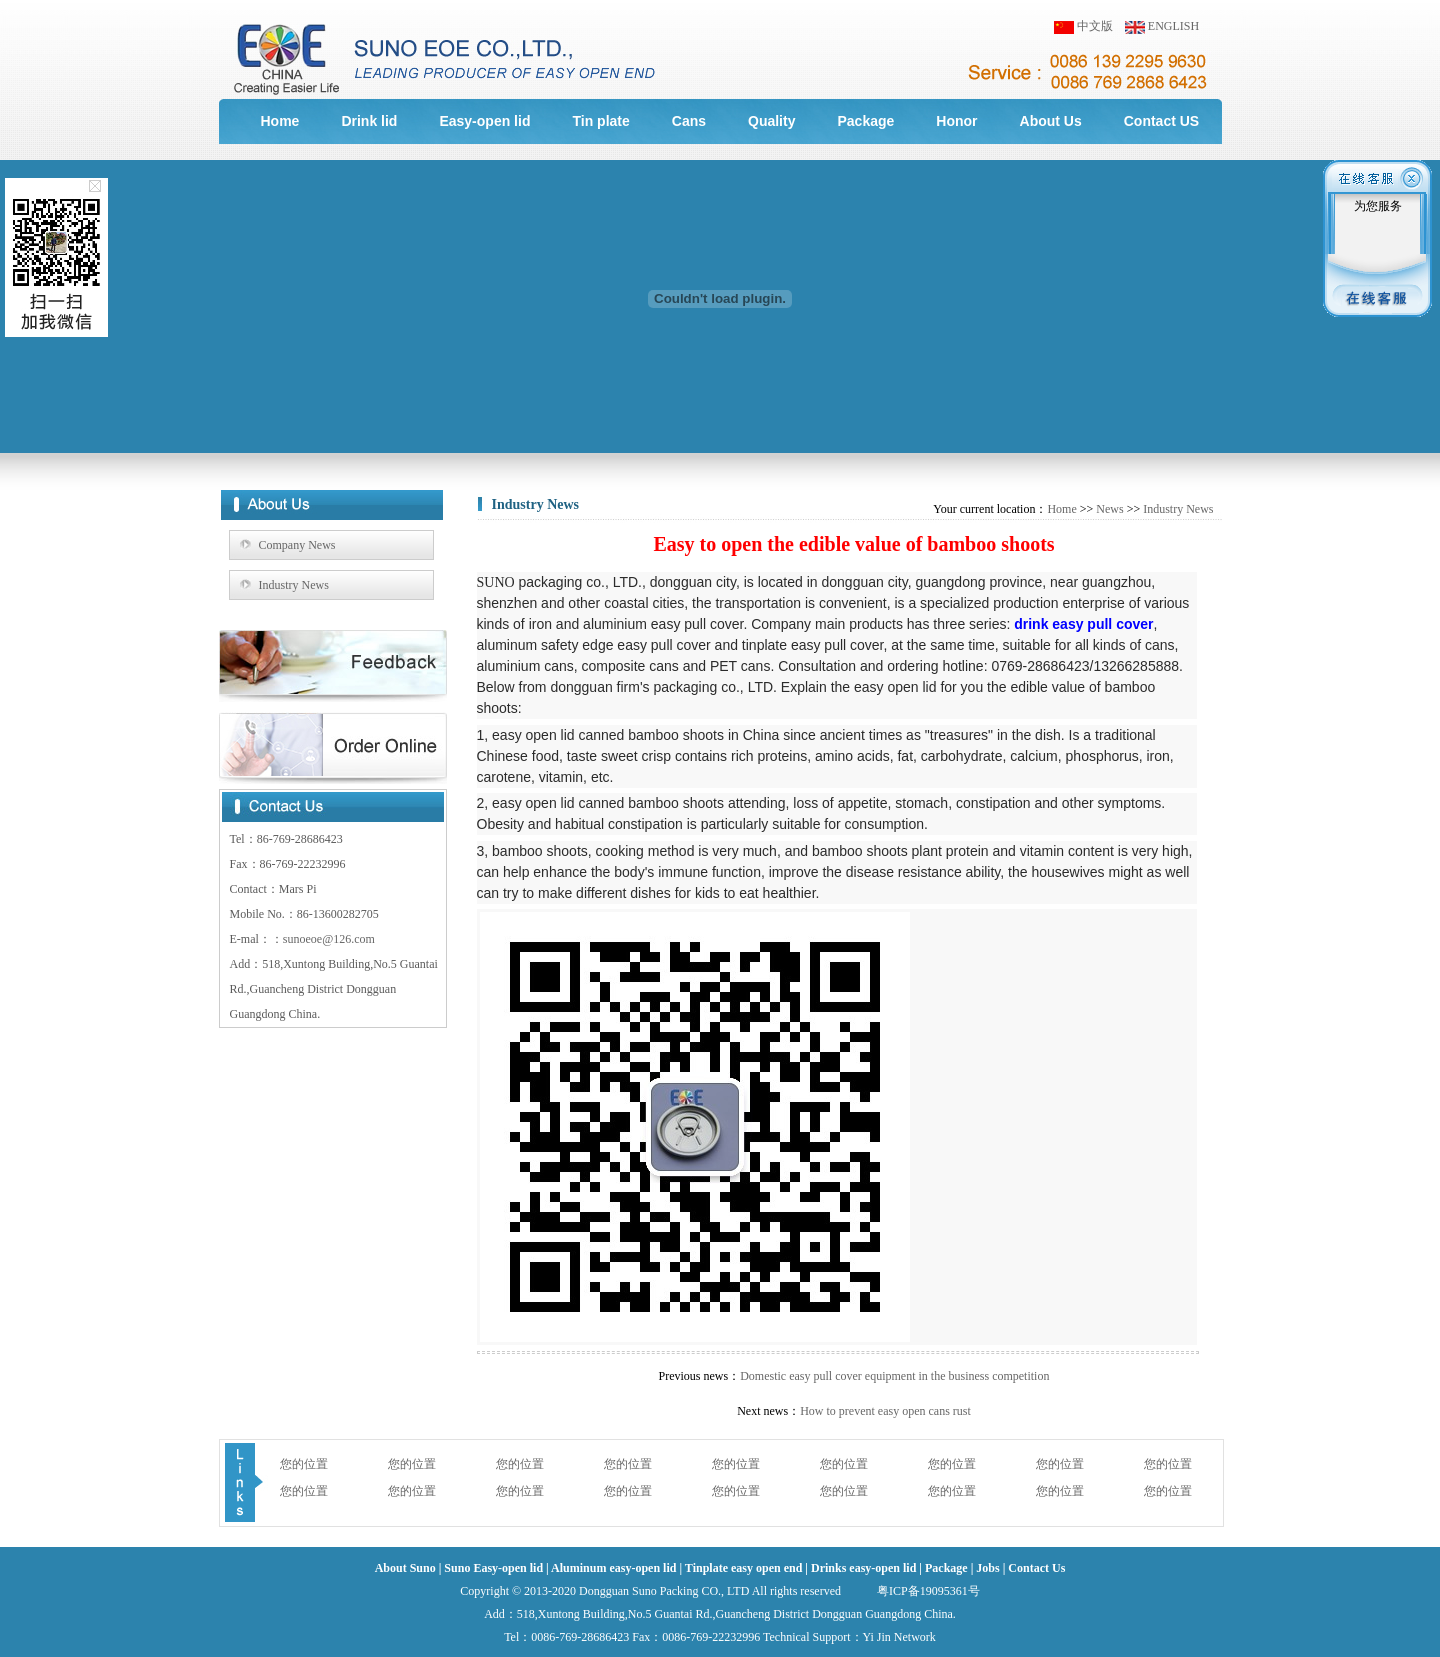  What do you see at coordinates (484, 121) in the screenshot?
I see `Easy-open lid` at bounding box center [484, 121].